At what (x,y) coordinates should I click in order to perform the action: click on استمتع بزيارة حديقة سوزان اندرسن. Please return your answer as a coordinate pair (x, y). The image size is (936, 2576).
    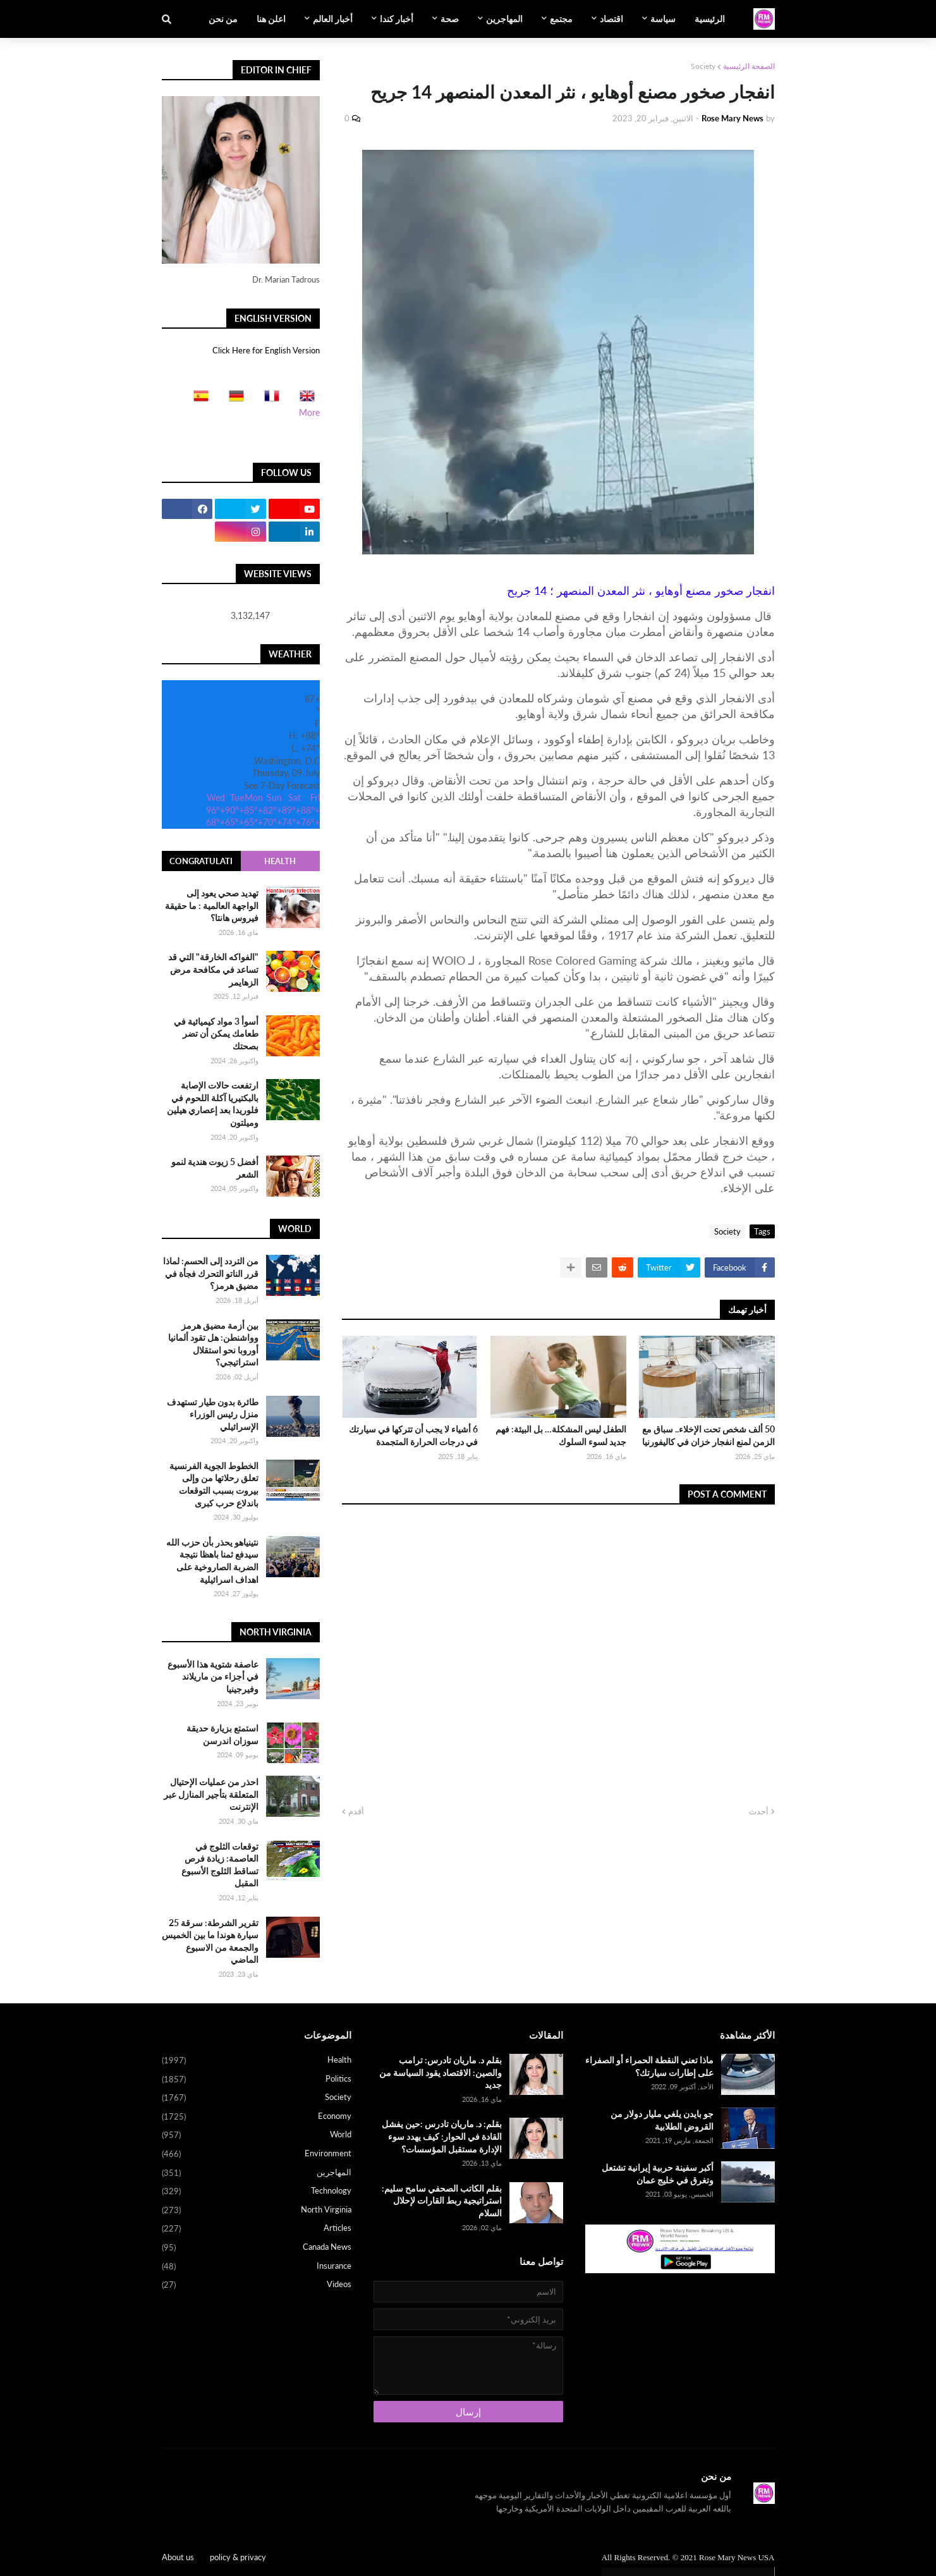
    Looking at the image, I should click on (222, 1734).